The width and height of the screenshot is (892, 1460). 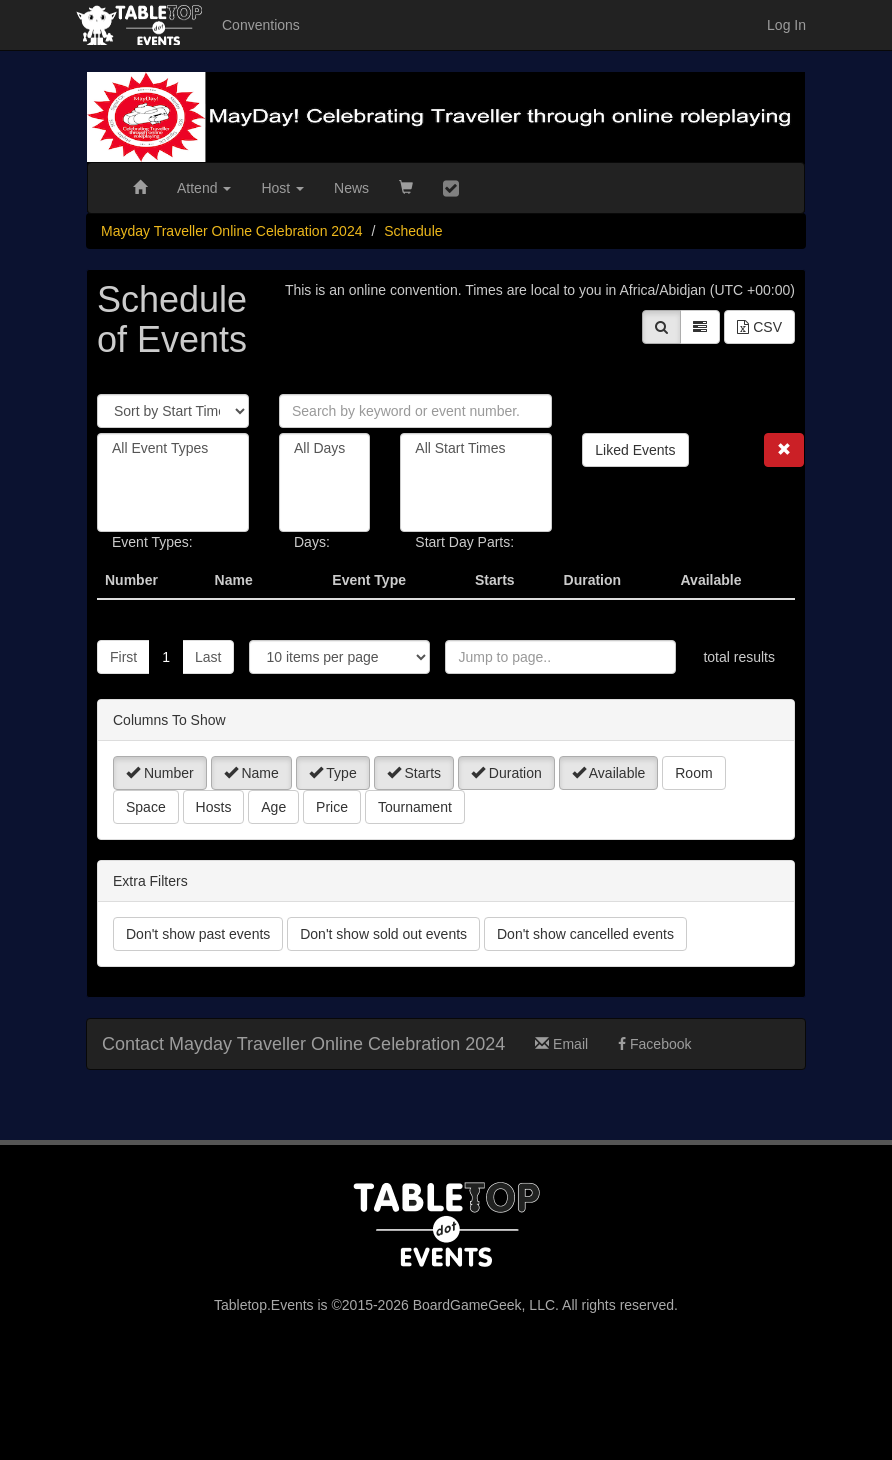 I want to click on Mayday Traveller Online Celebration 2024, so click(x=231, y=231).